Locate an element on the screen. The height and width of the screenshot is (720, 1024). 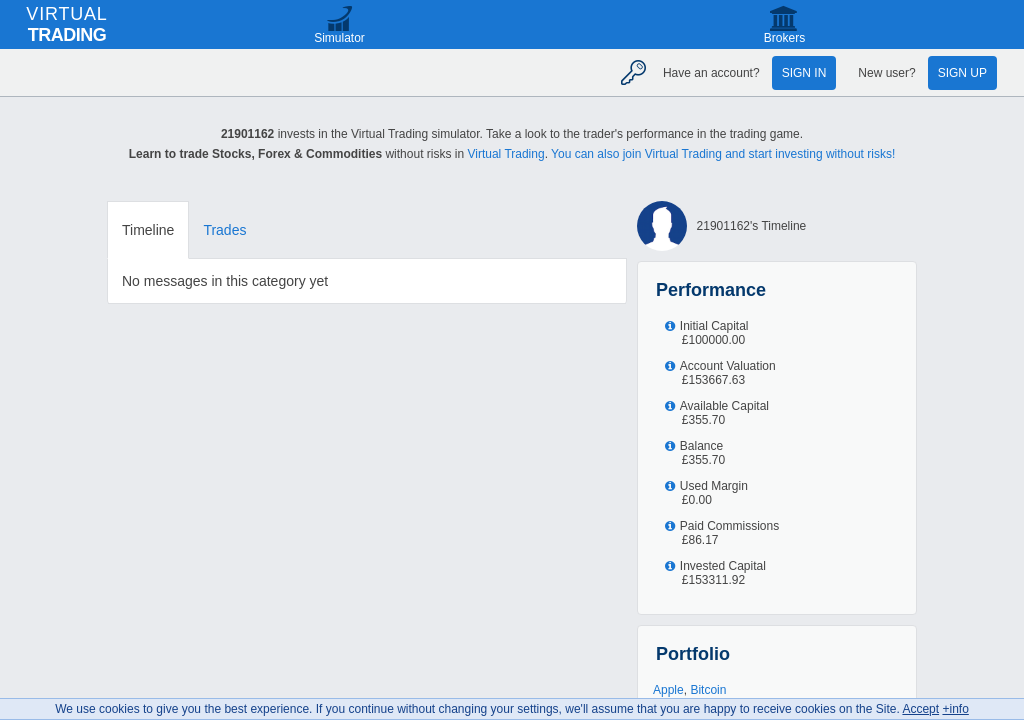
Brokers is located at coordinates (784, 38).